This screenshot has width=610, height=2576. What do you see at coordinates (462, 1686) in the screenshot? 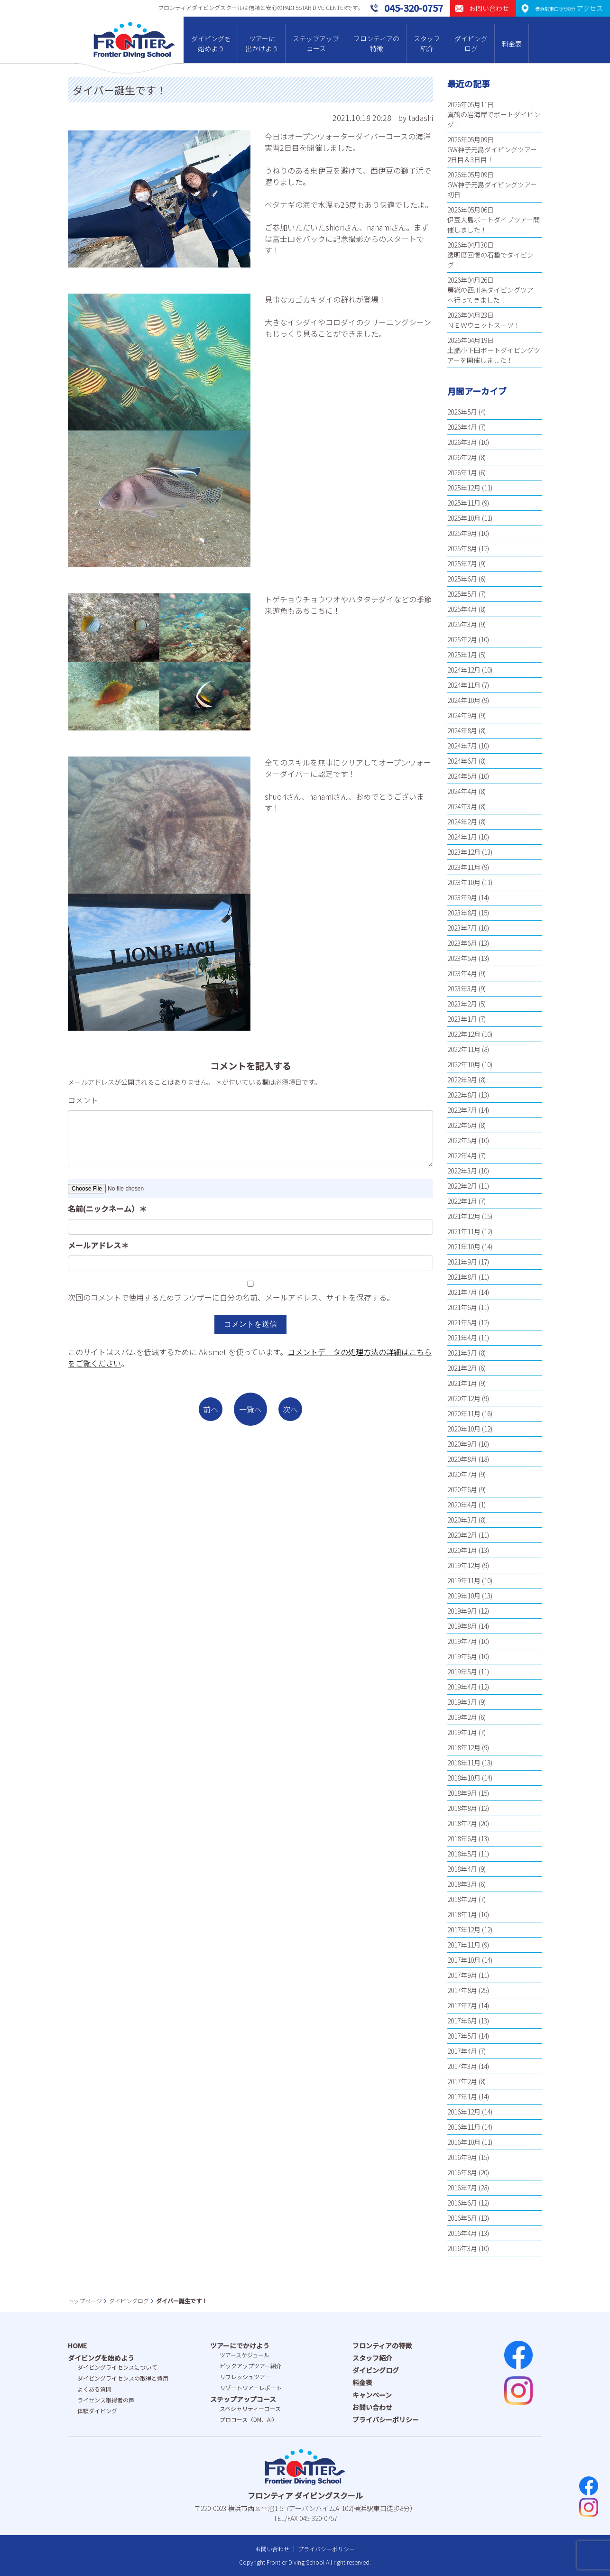
I see `2019年4月` at bounding box center [462, 1686].